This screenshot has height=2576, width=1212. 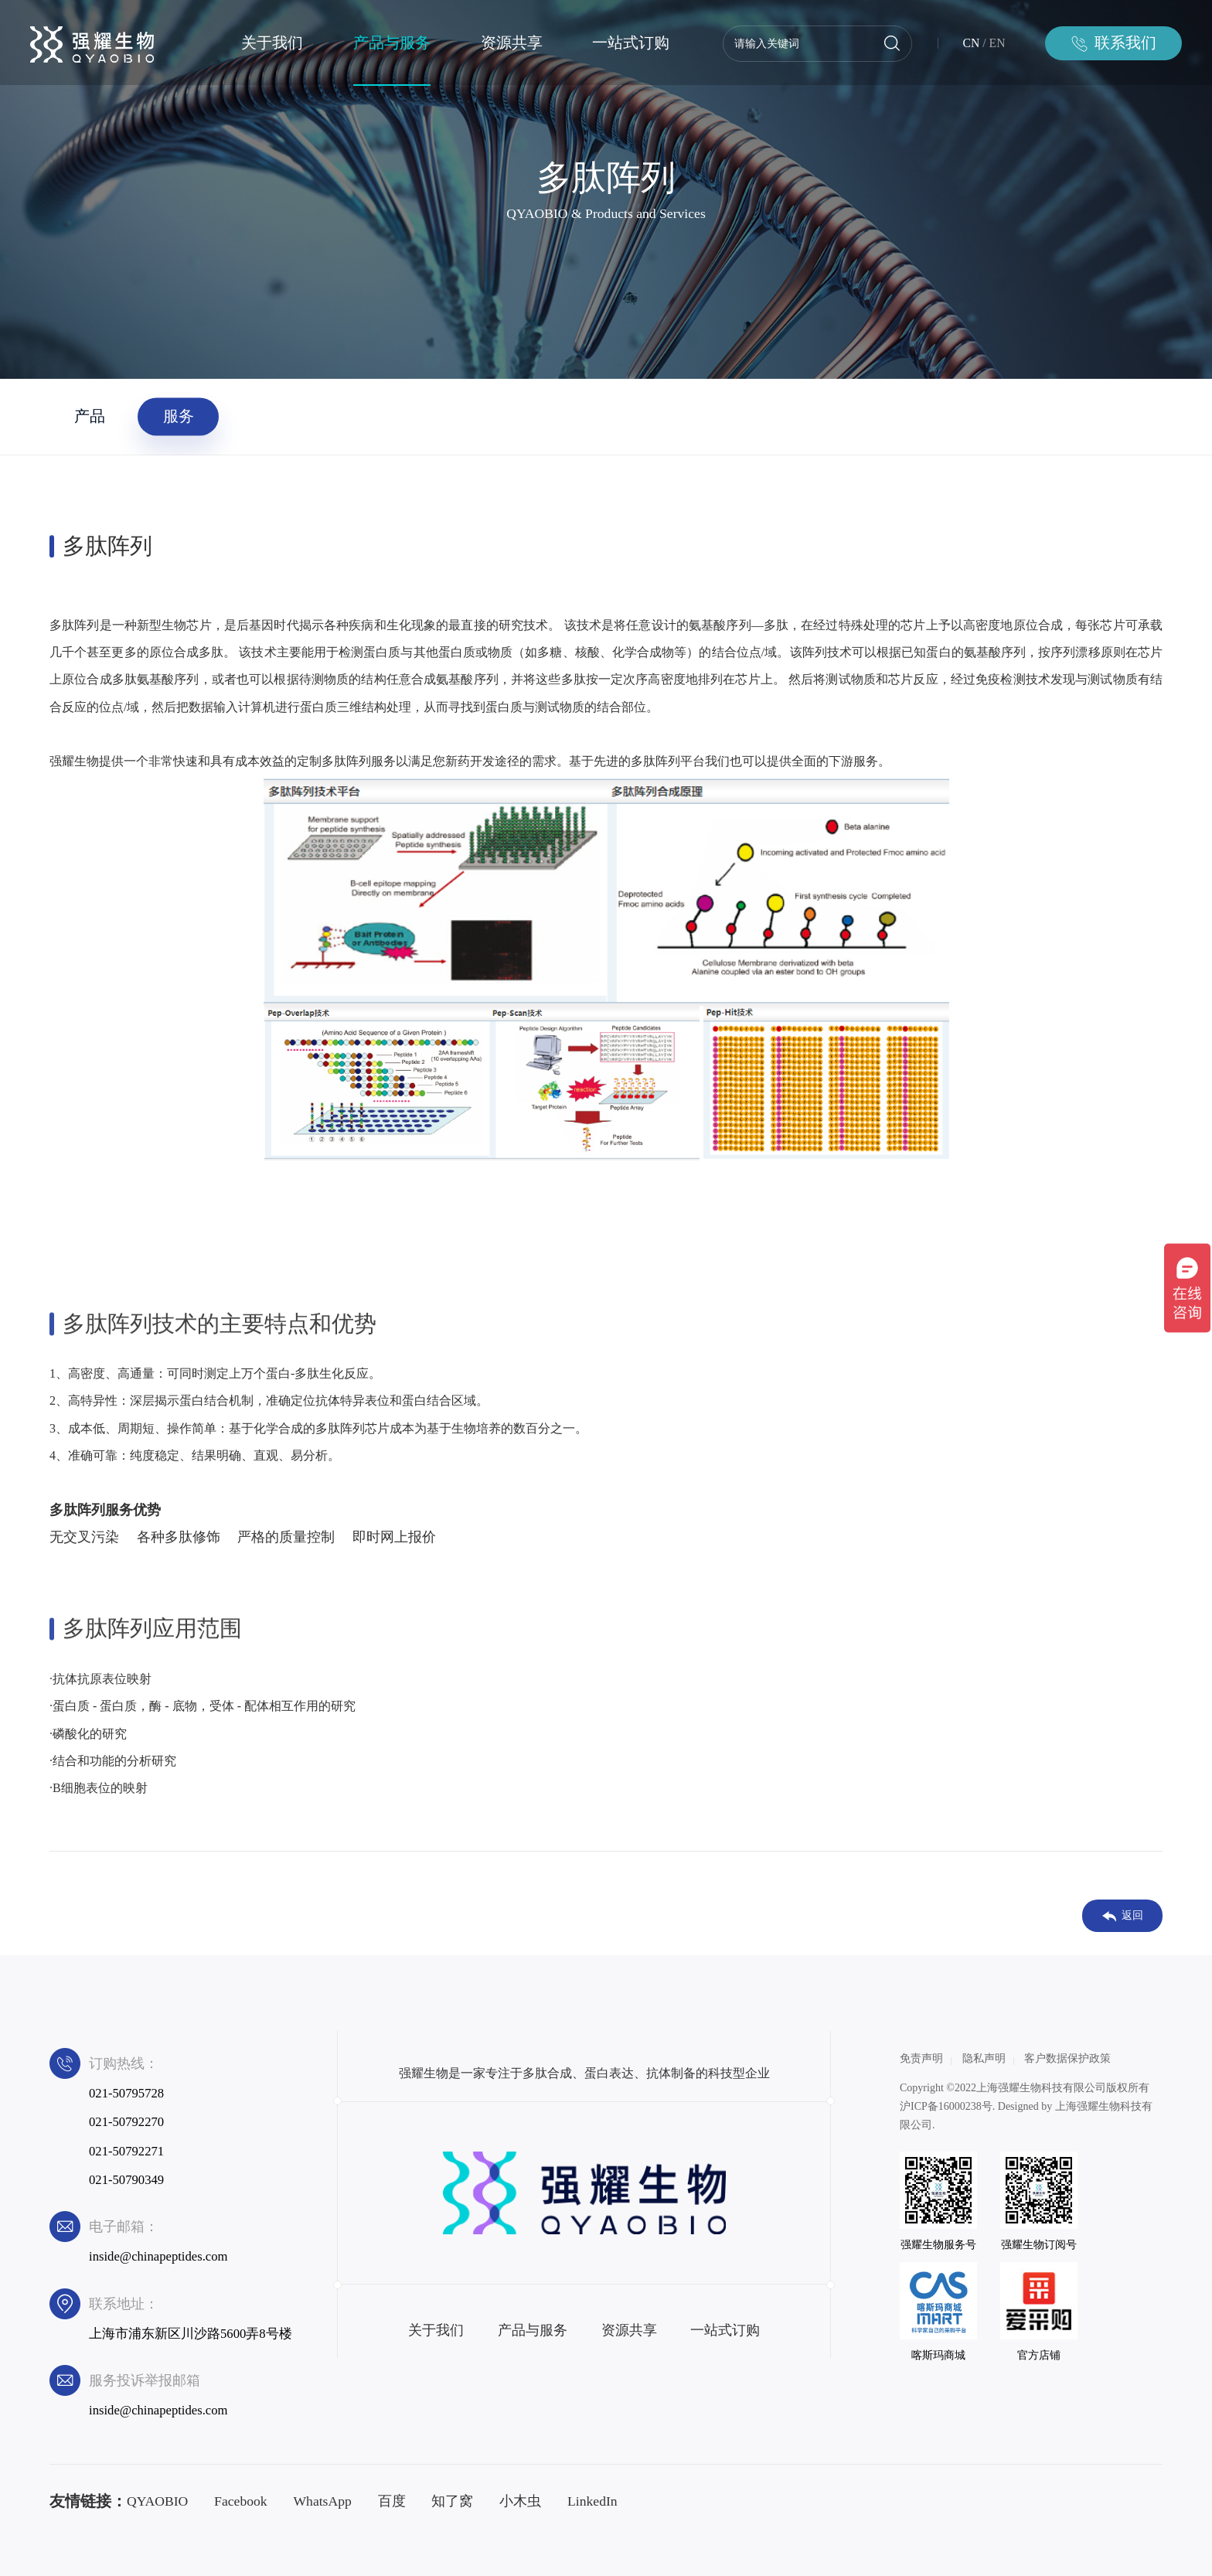 I want to click on CN, so click(x=971, y=42).